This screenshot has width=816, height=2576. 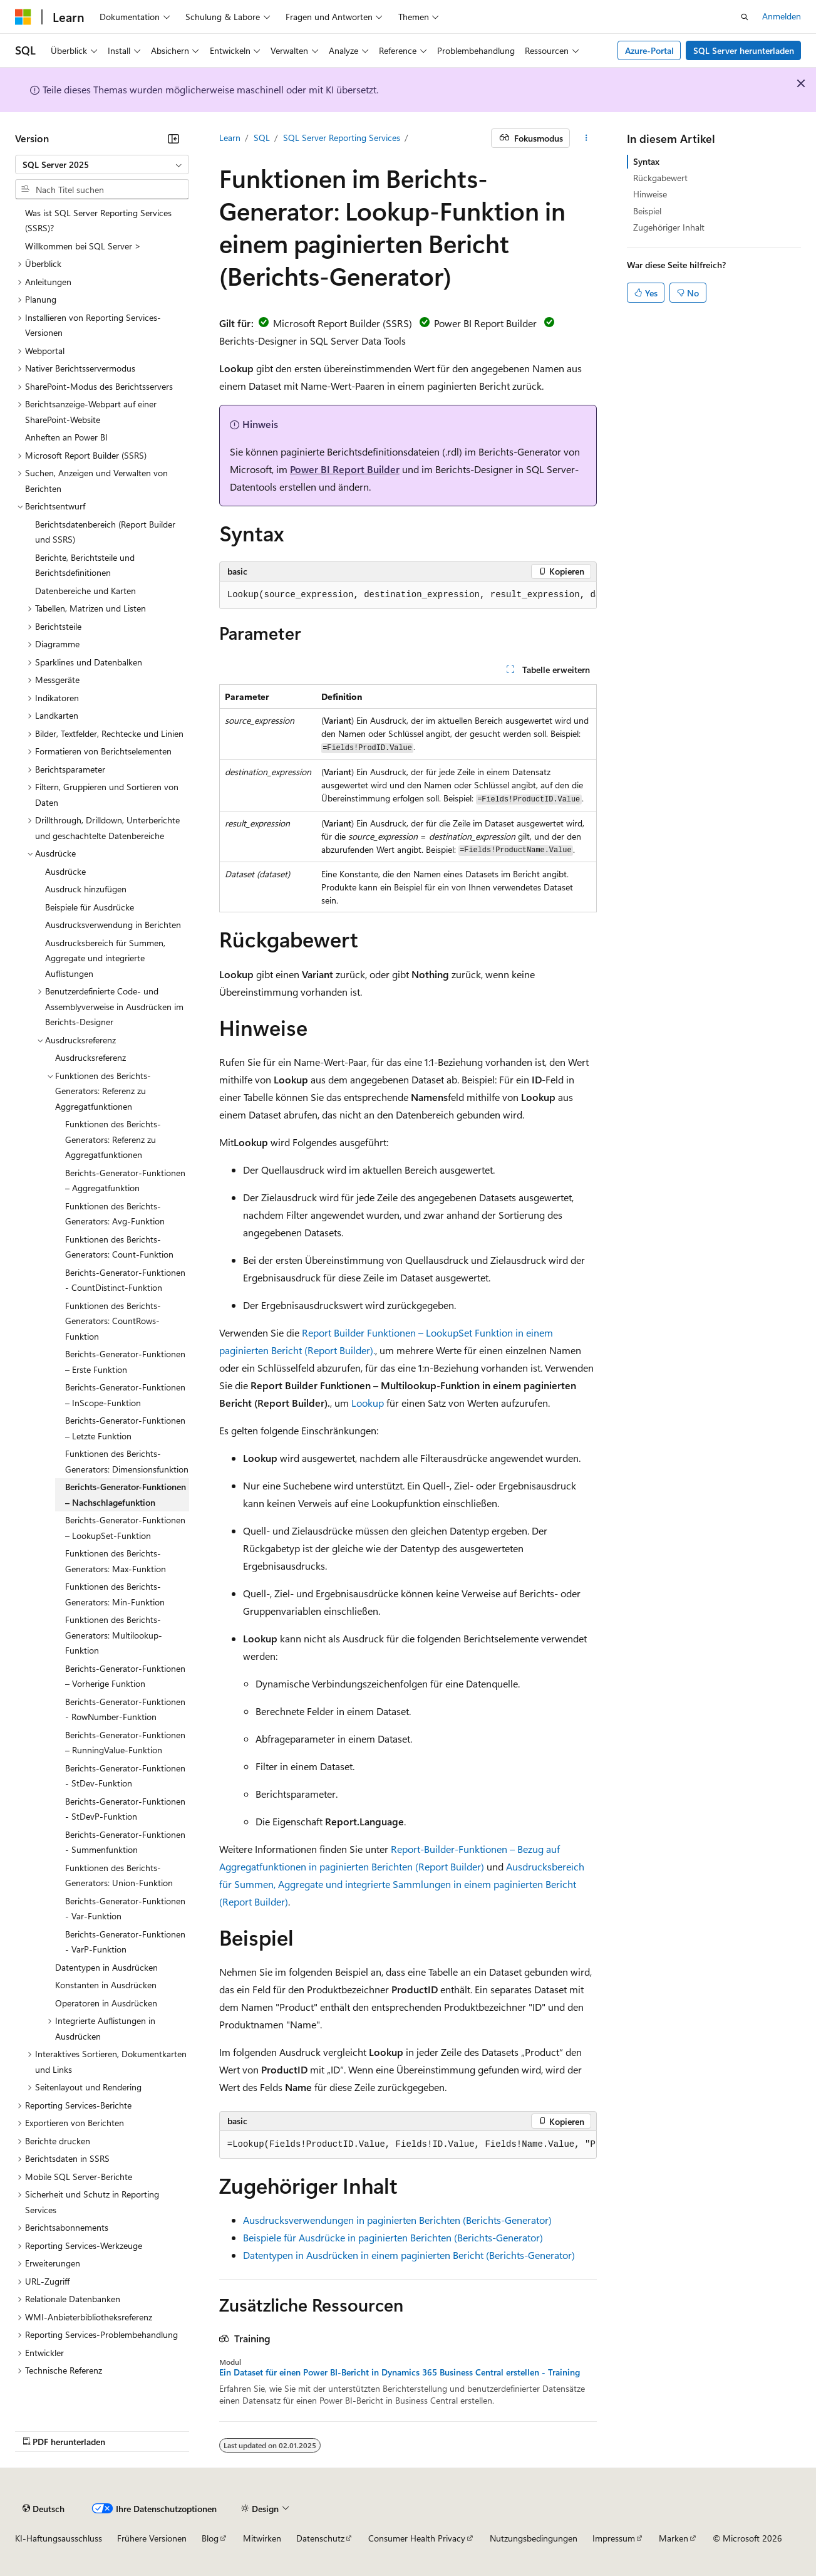 I want to click on Datentypen in Ausdrücken in einem paginierten Bericht (Berichts-Generator), so click(x=409, y=2254).